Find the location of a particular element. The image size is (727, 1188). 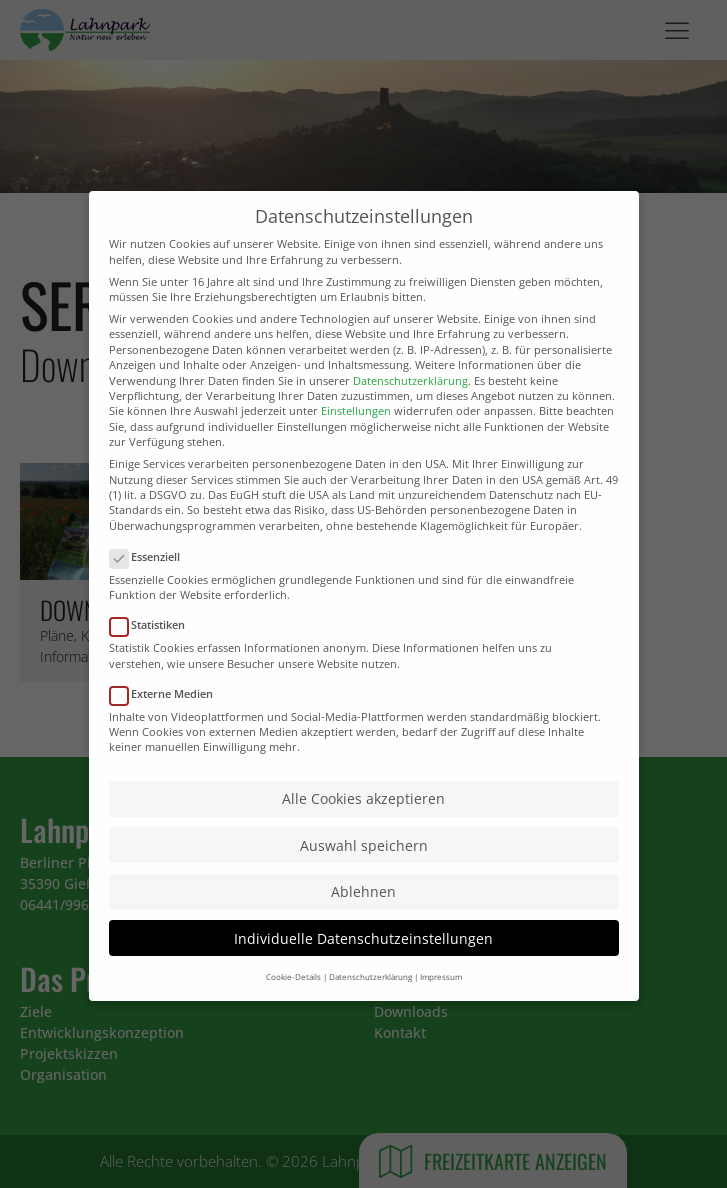

Individuelle Datenschutzeinstellungen [button] is located at coordinates (363, 972).